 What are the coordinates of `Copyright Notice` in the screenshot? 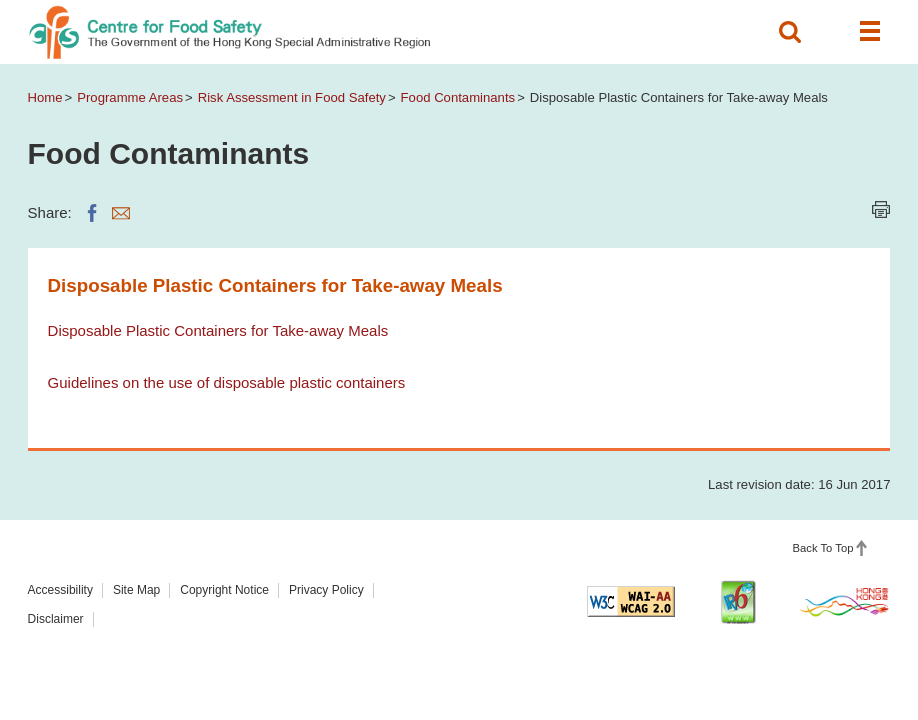 It's located at (224, 590).